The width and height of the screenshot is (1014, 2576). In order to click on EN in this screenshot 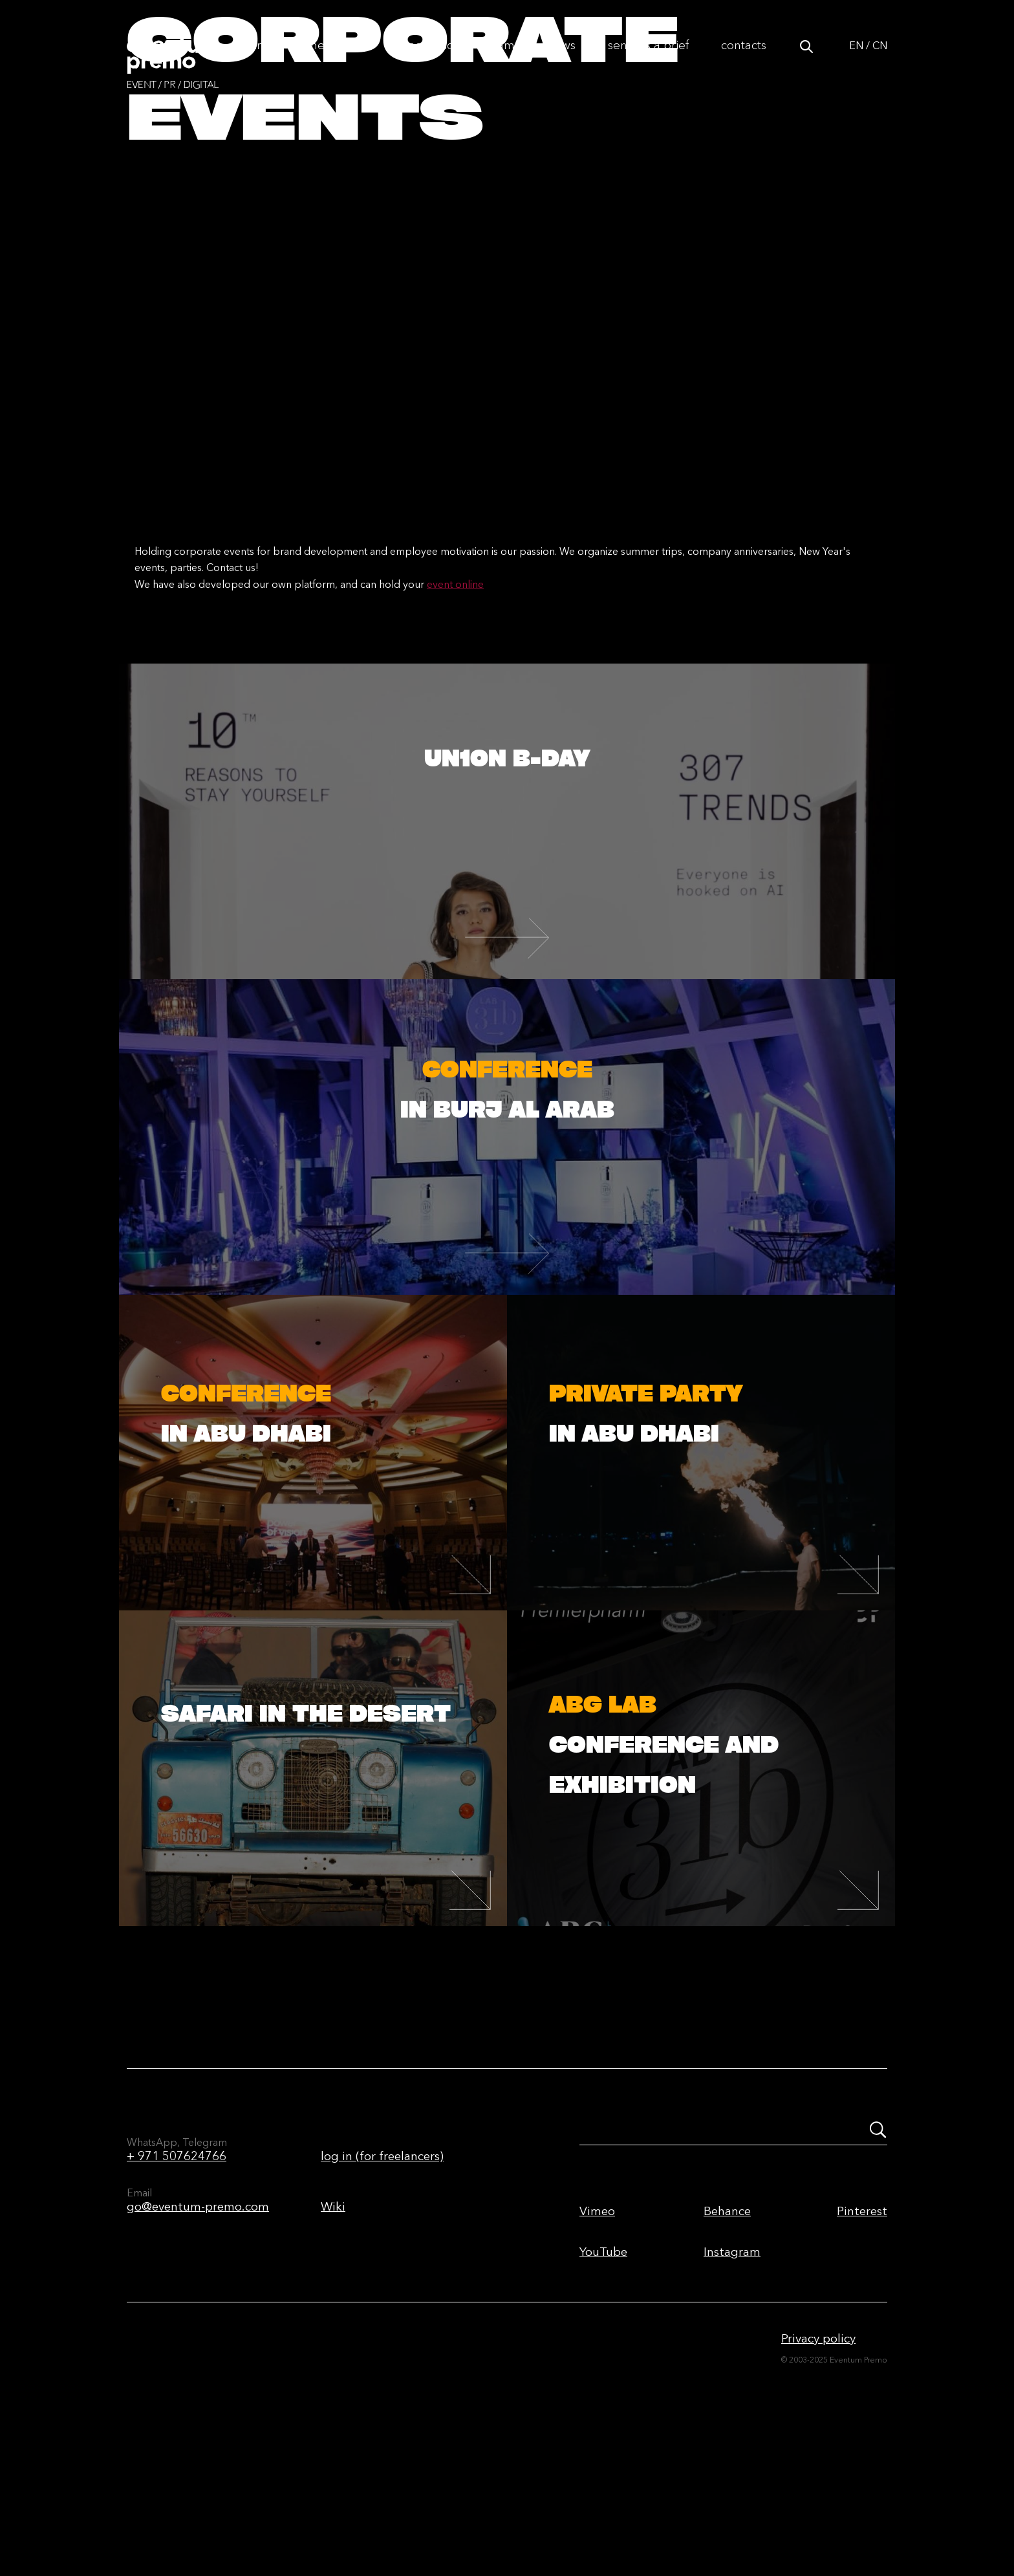, I will do `click(856, 59)`.